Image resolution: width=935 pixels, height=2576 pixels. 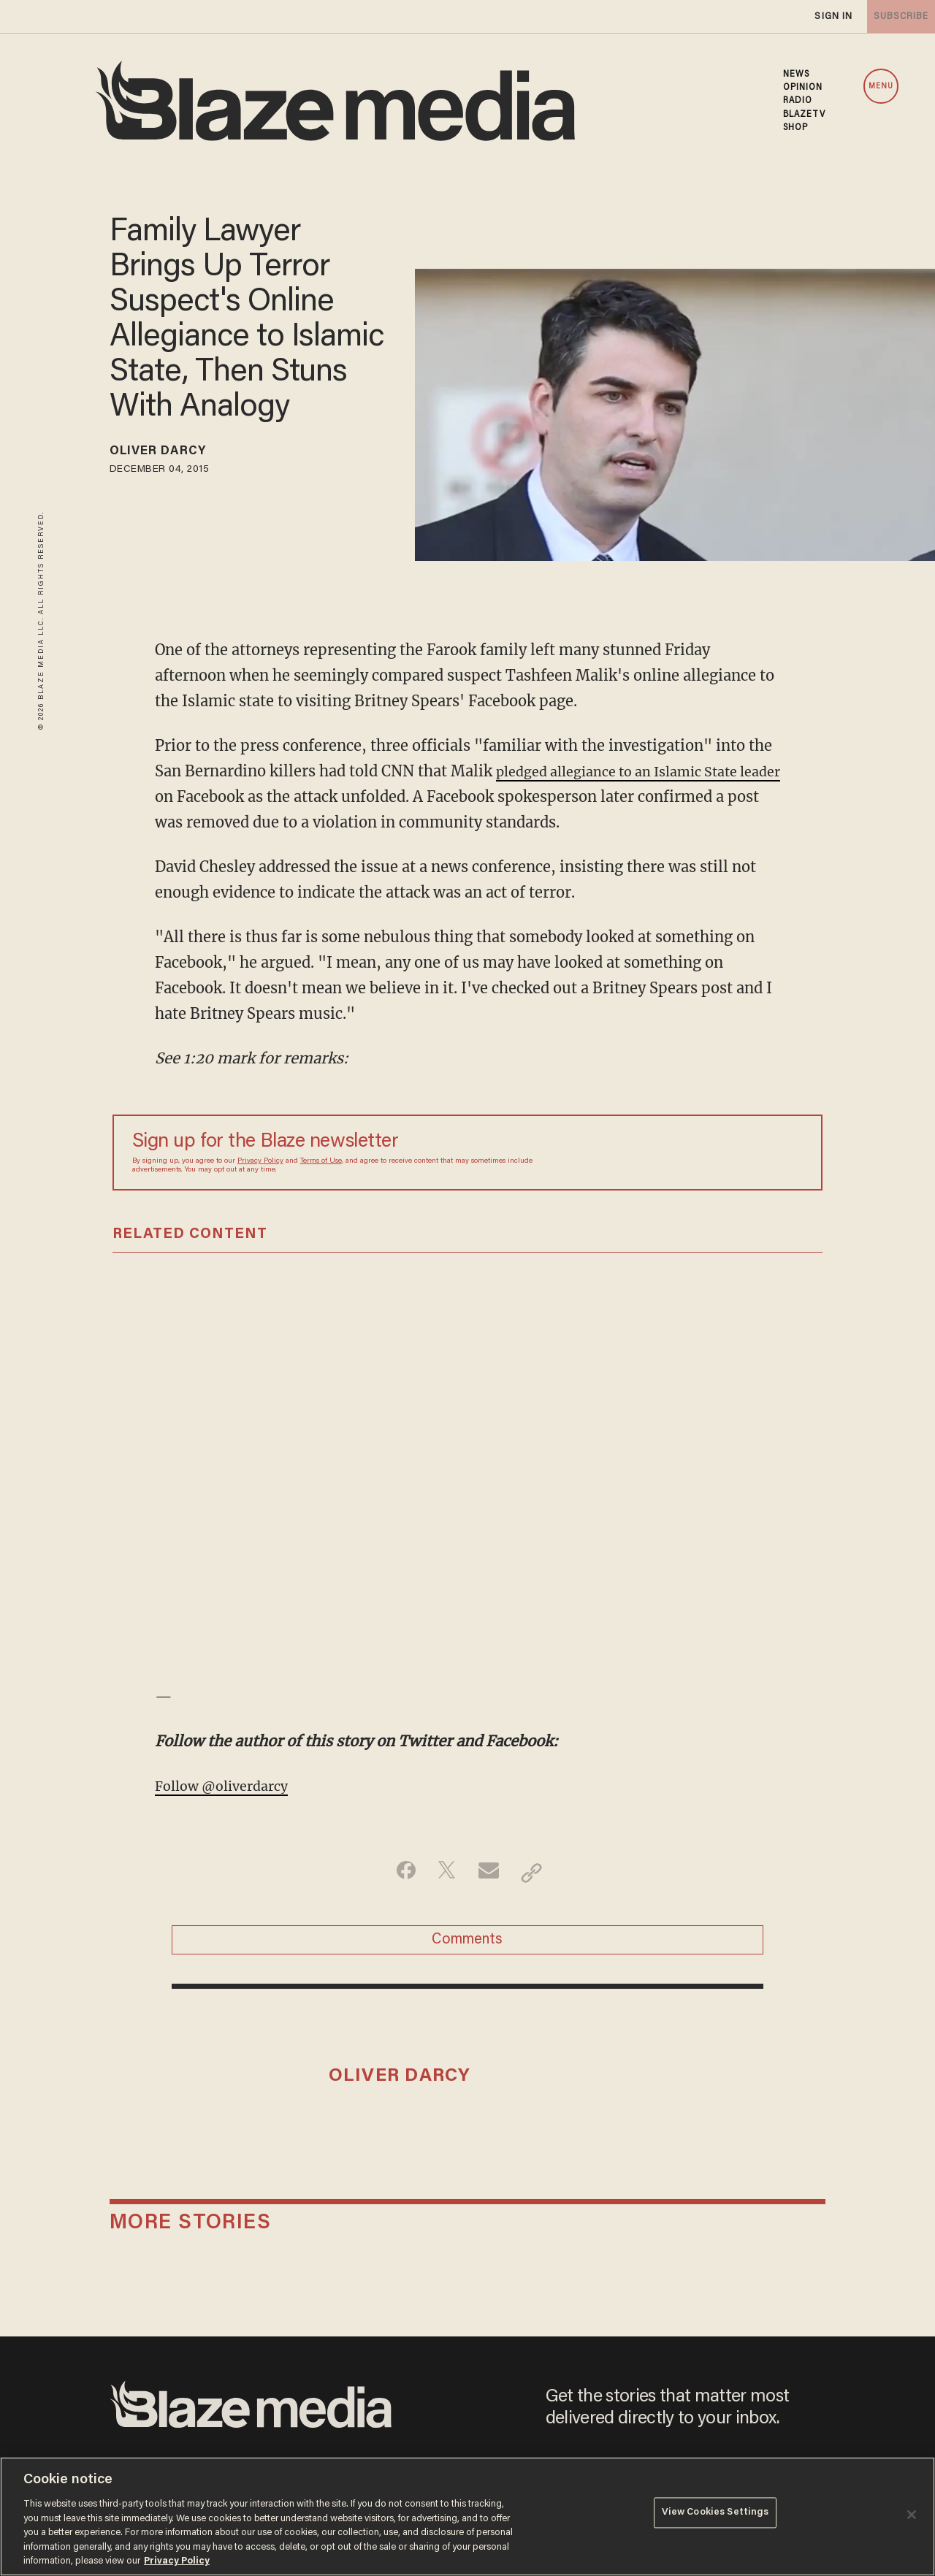 What do you see at coordinates (467, 2516) in the screenshot?
I see `[region]` at bounding box center [467, 2516].